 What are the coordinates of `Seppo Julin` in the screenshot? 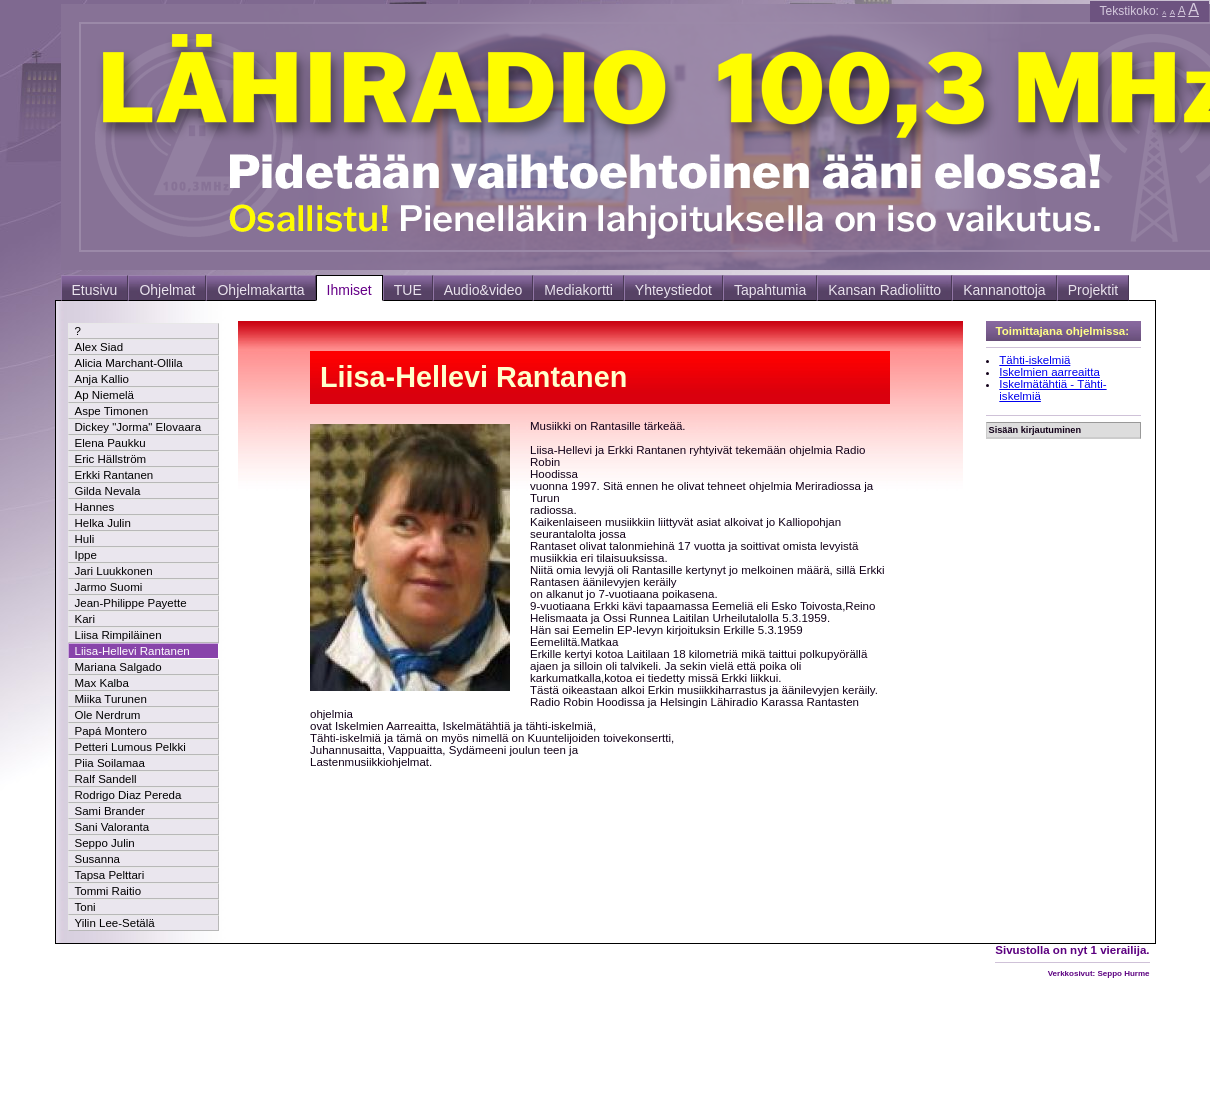 It's located at (105, 843).